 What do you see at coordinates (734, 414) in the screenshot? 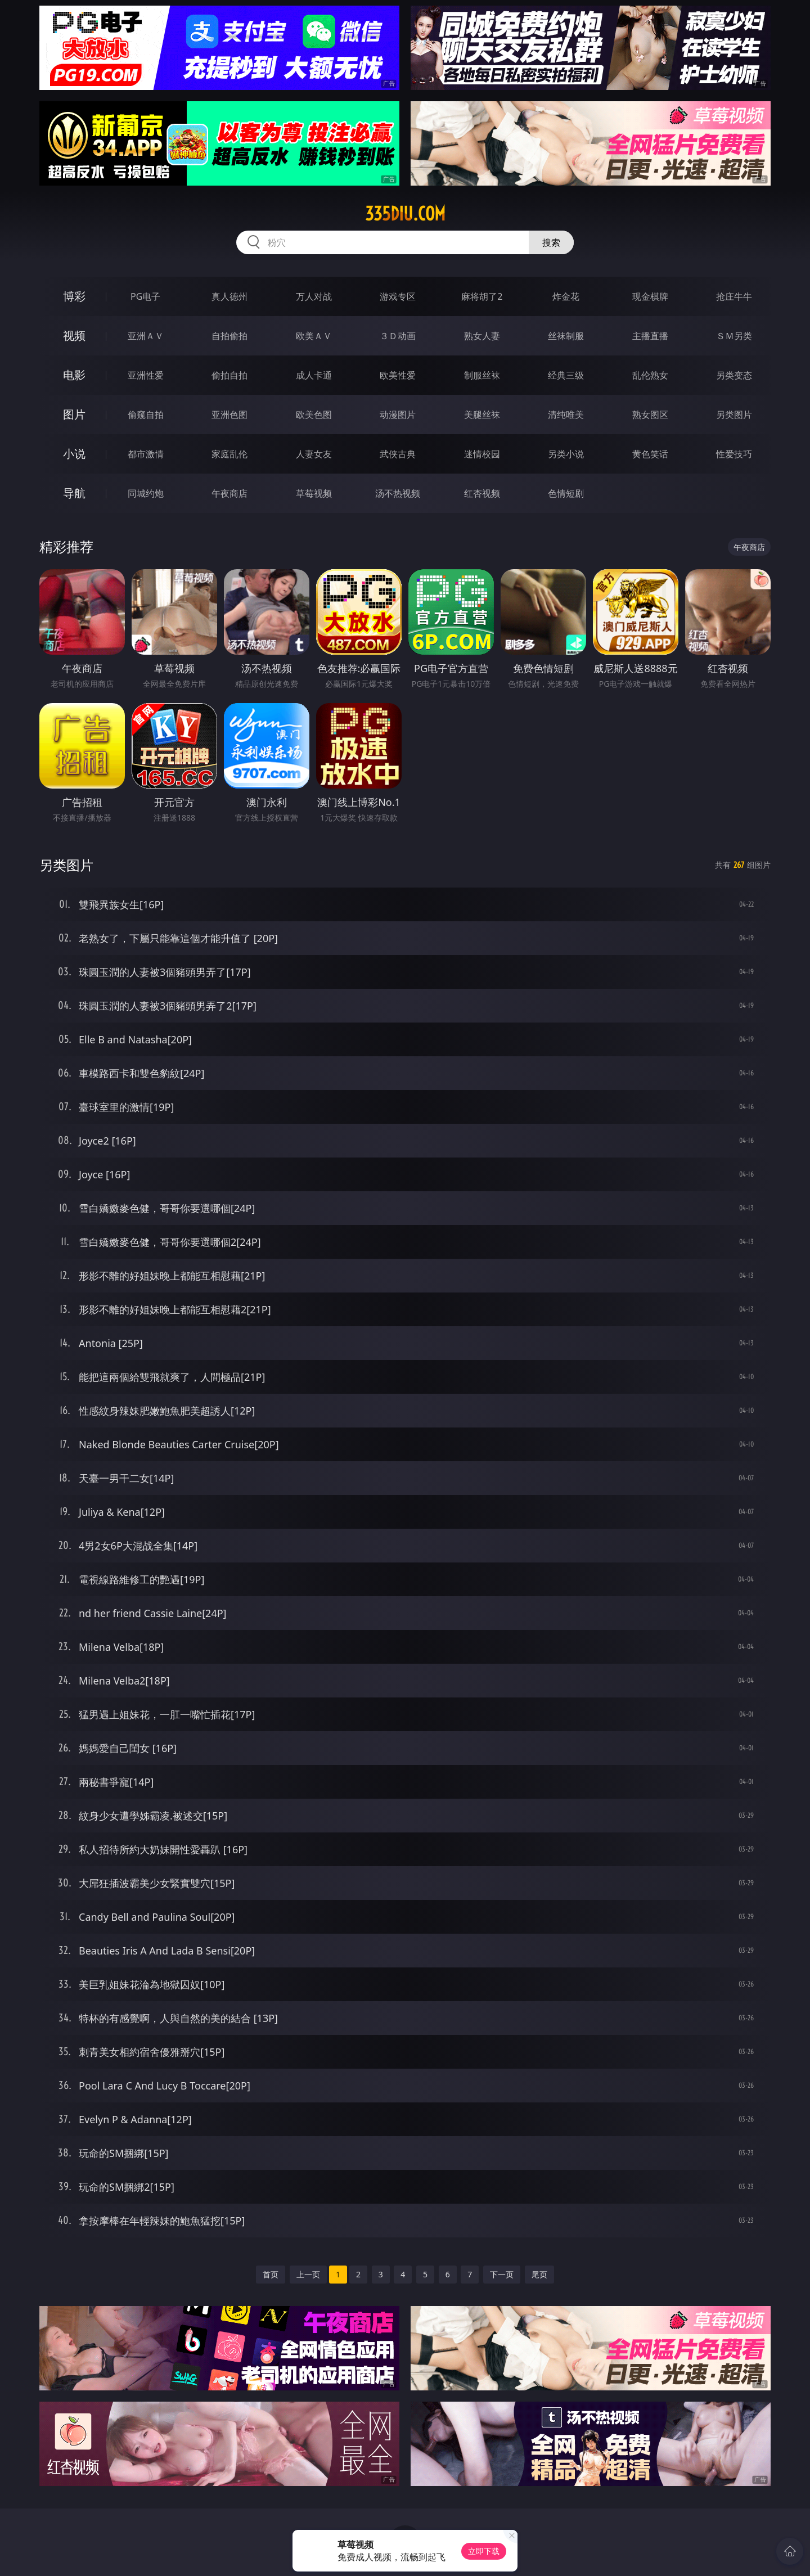
I see `另类图片` at bounding box center [734, 414].